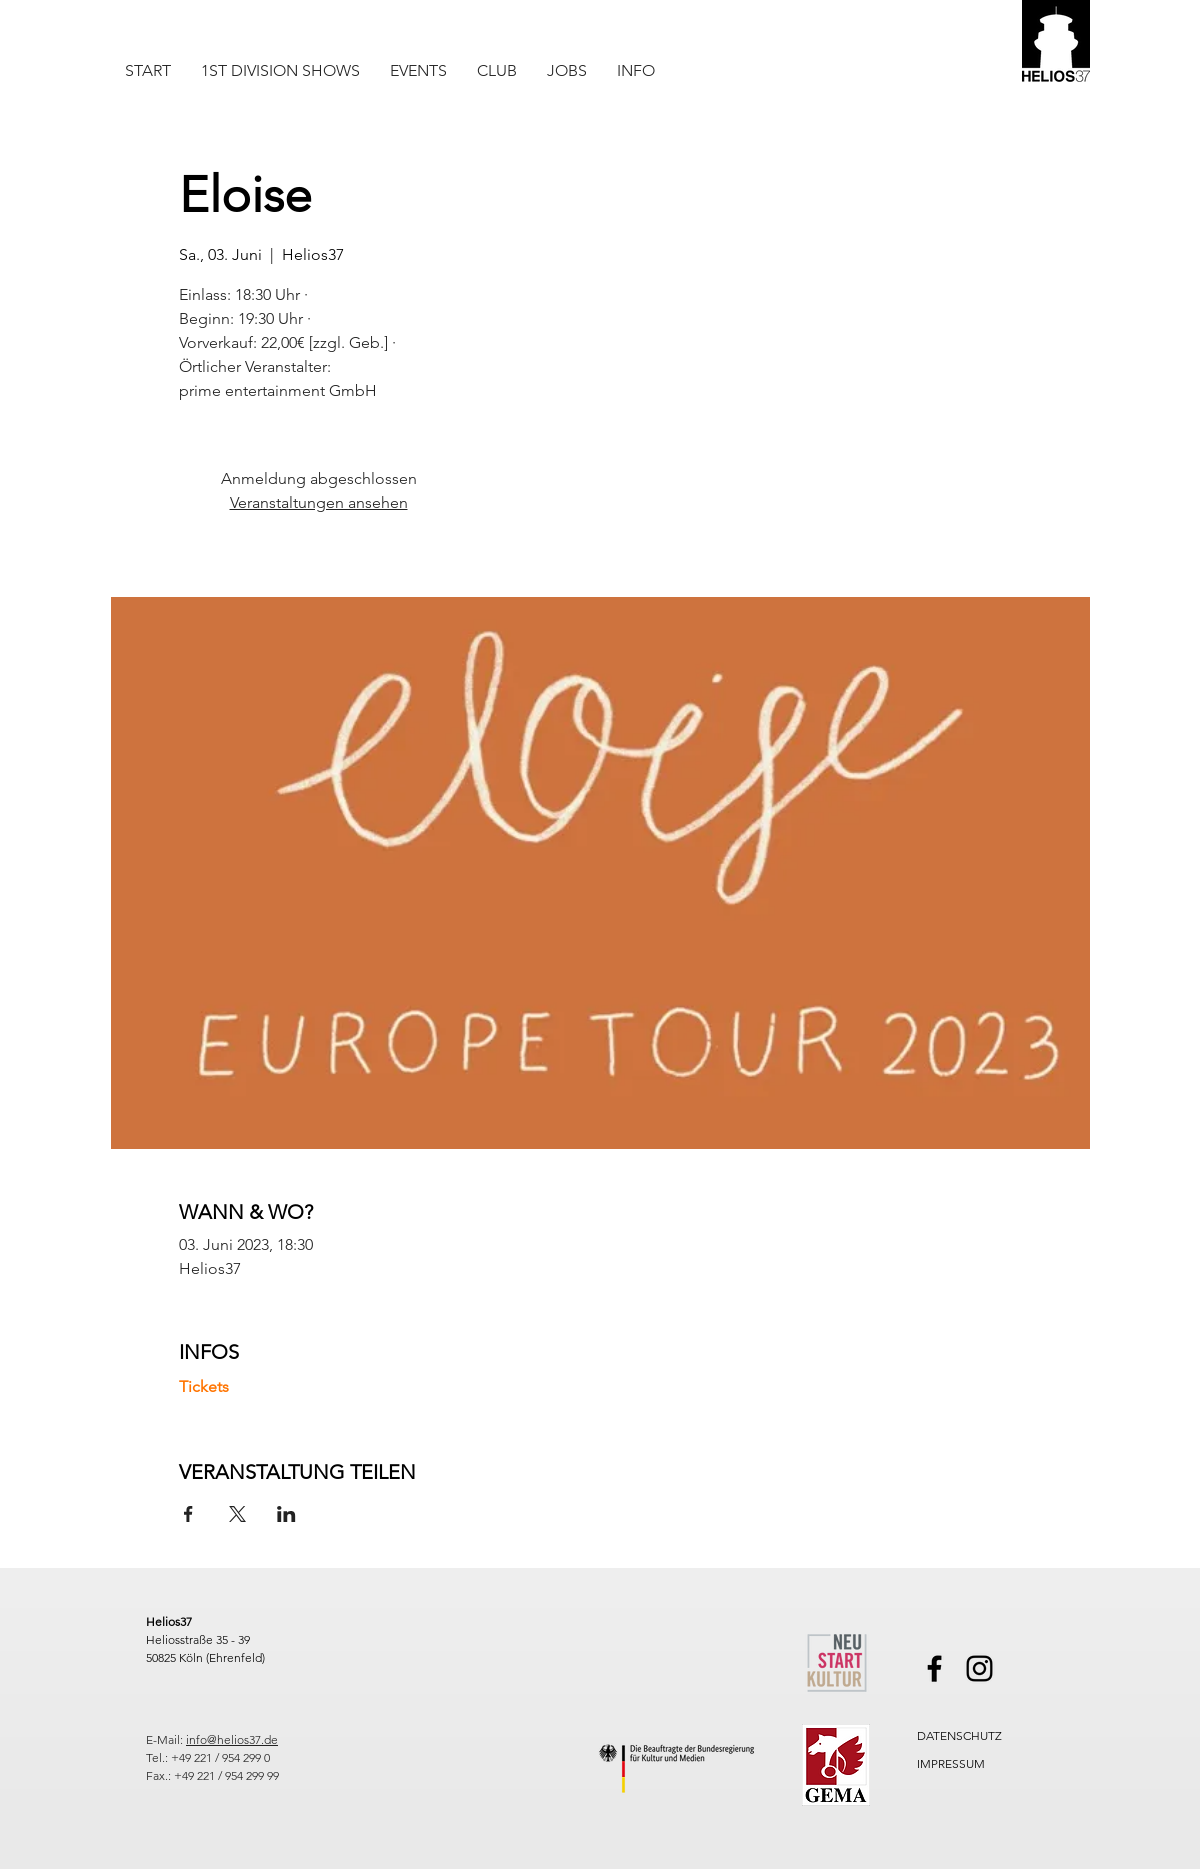  What do you see at coordinates (959, 1735) in the screenshot?
I see `DATENSCHUTZ` at bounding box center [959, 1735].